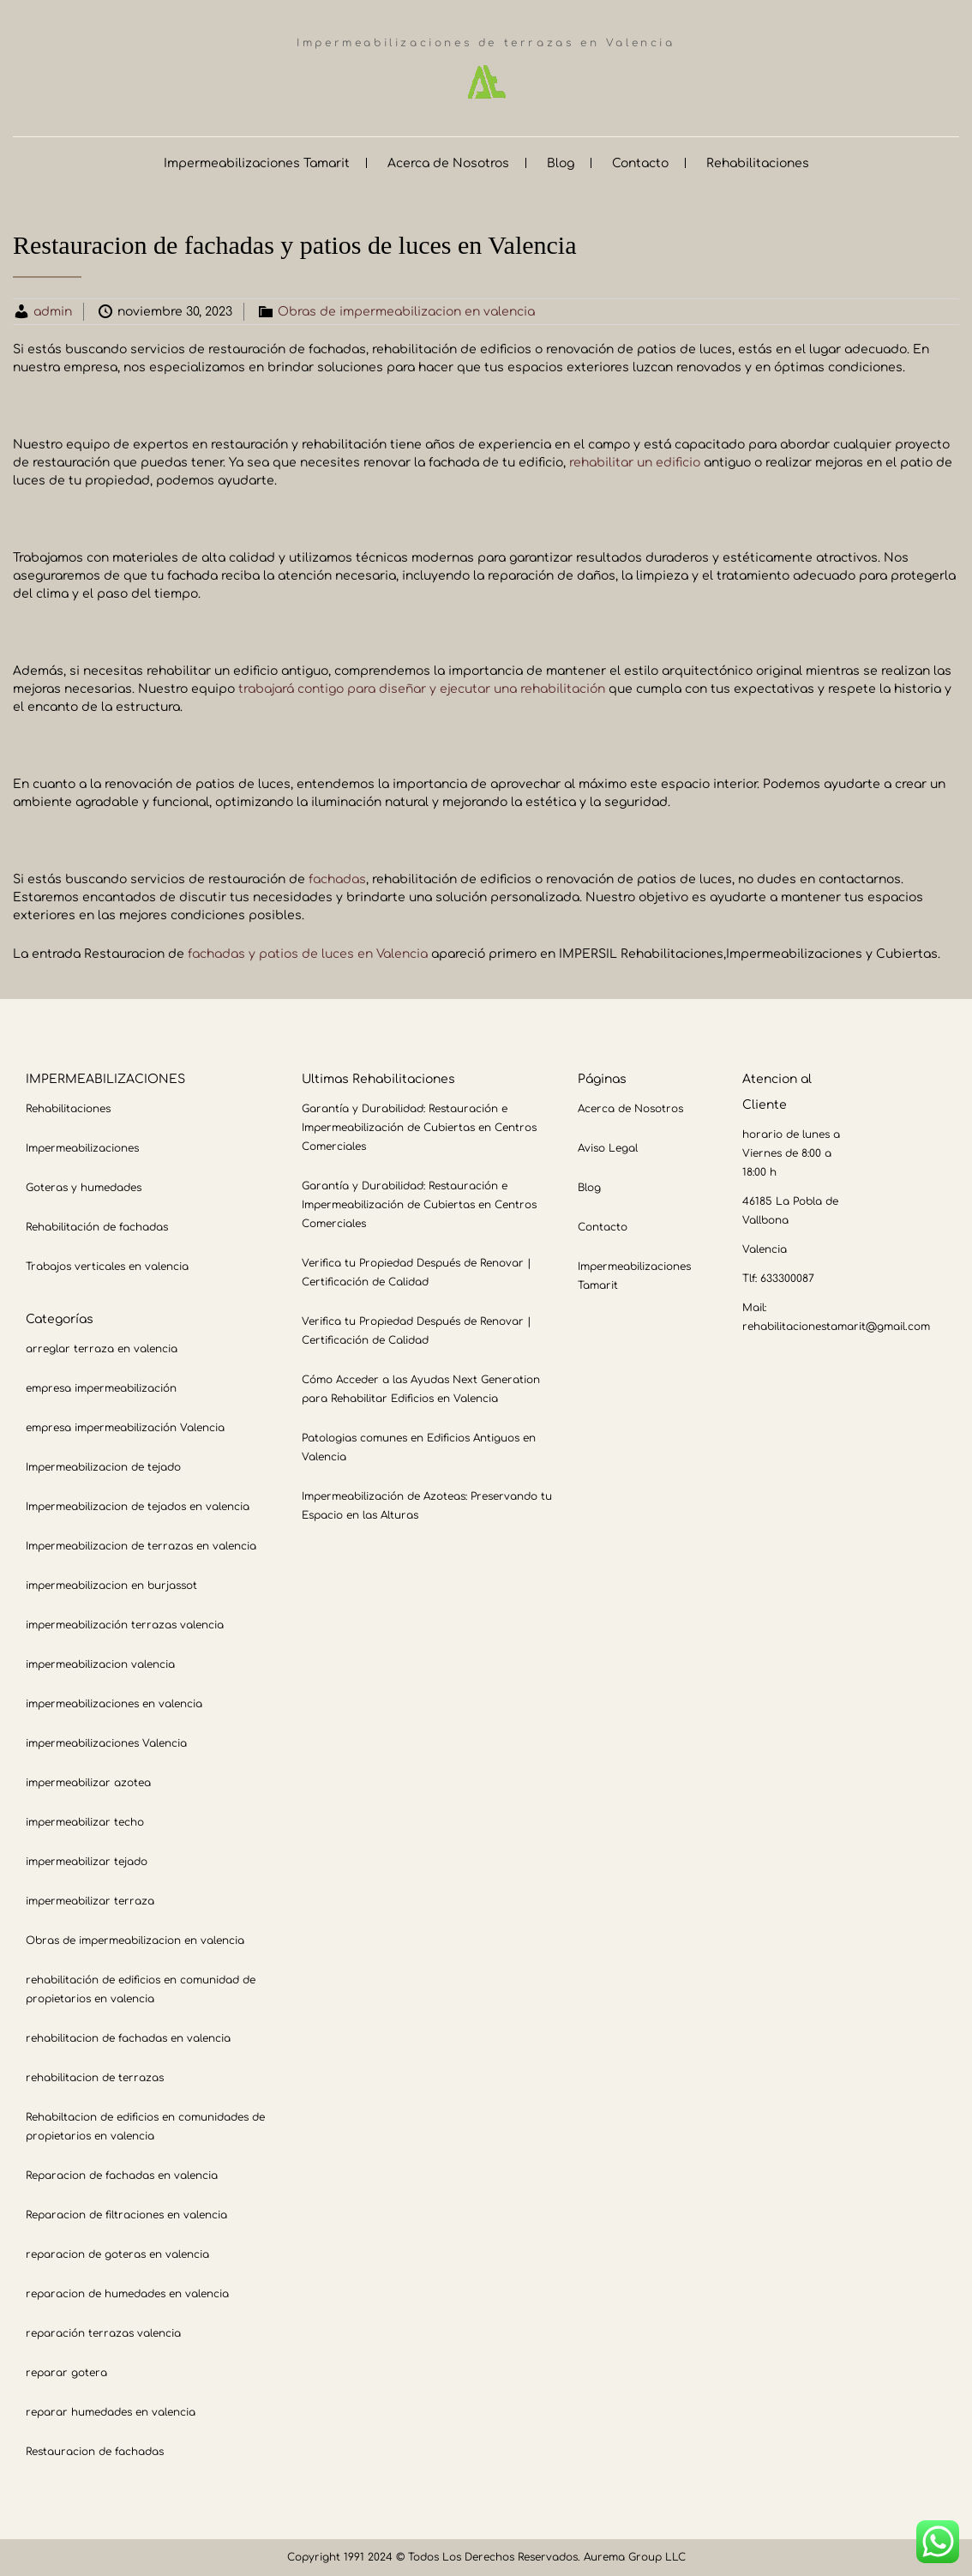 The width and height of the screenshot is (972, 2576). What do you see at coordinates (419, 1128) in the screenshot?
I see `Garantía y Durabilidad: Restauración e Impermeabilización de Cubiertas en Centros Comerciales` at bounding box center [419, 1128].